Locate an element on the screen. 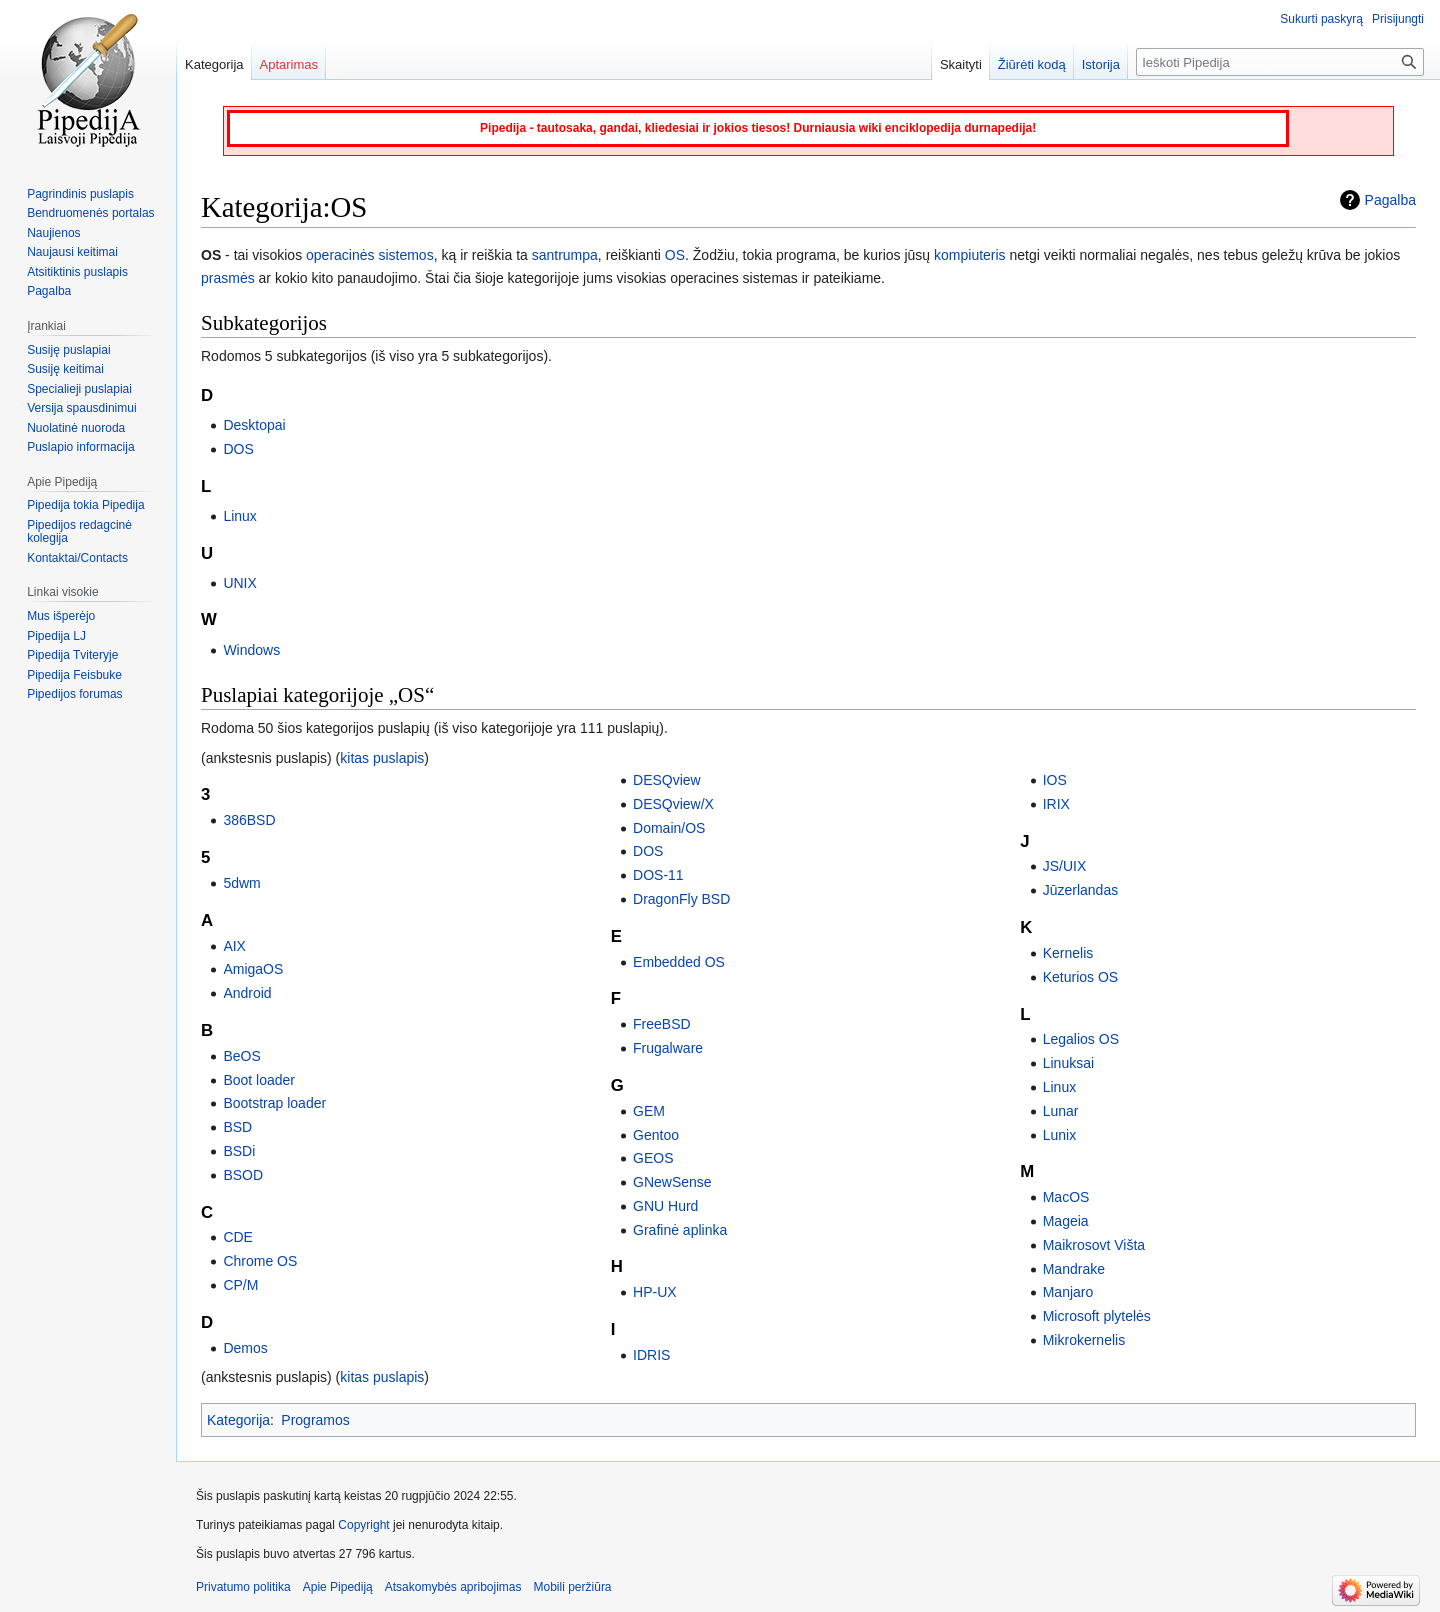 The width and height of the screenshot is (1440, 1612). Kernelis is located at coordinates (1068, 953).